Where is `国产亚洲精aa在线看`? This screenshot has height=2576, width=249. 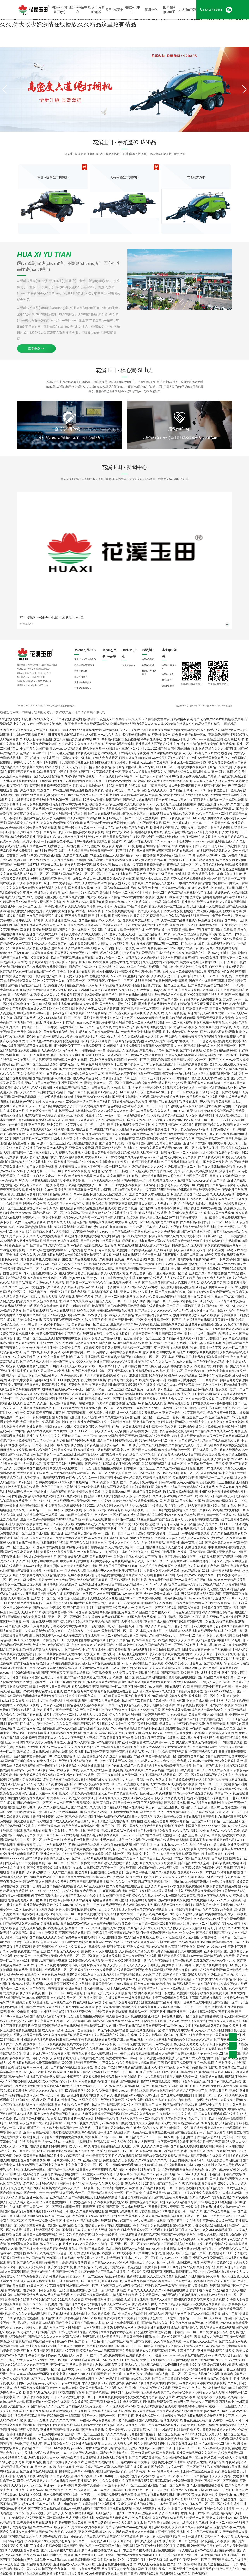
国产亚洲精aa在线看 is located at coordinates (22, 1919).